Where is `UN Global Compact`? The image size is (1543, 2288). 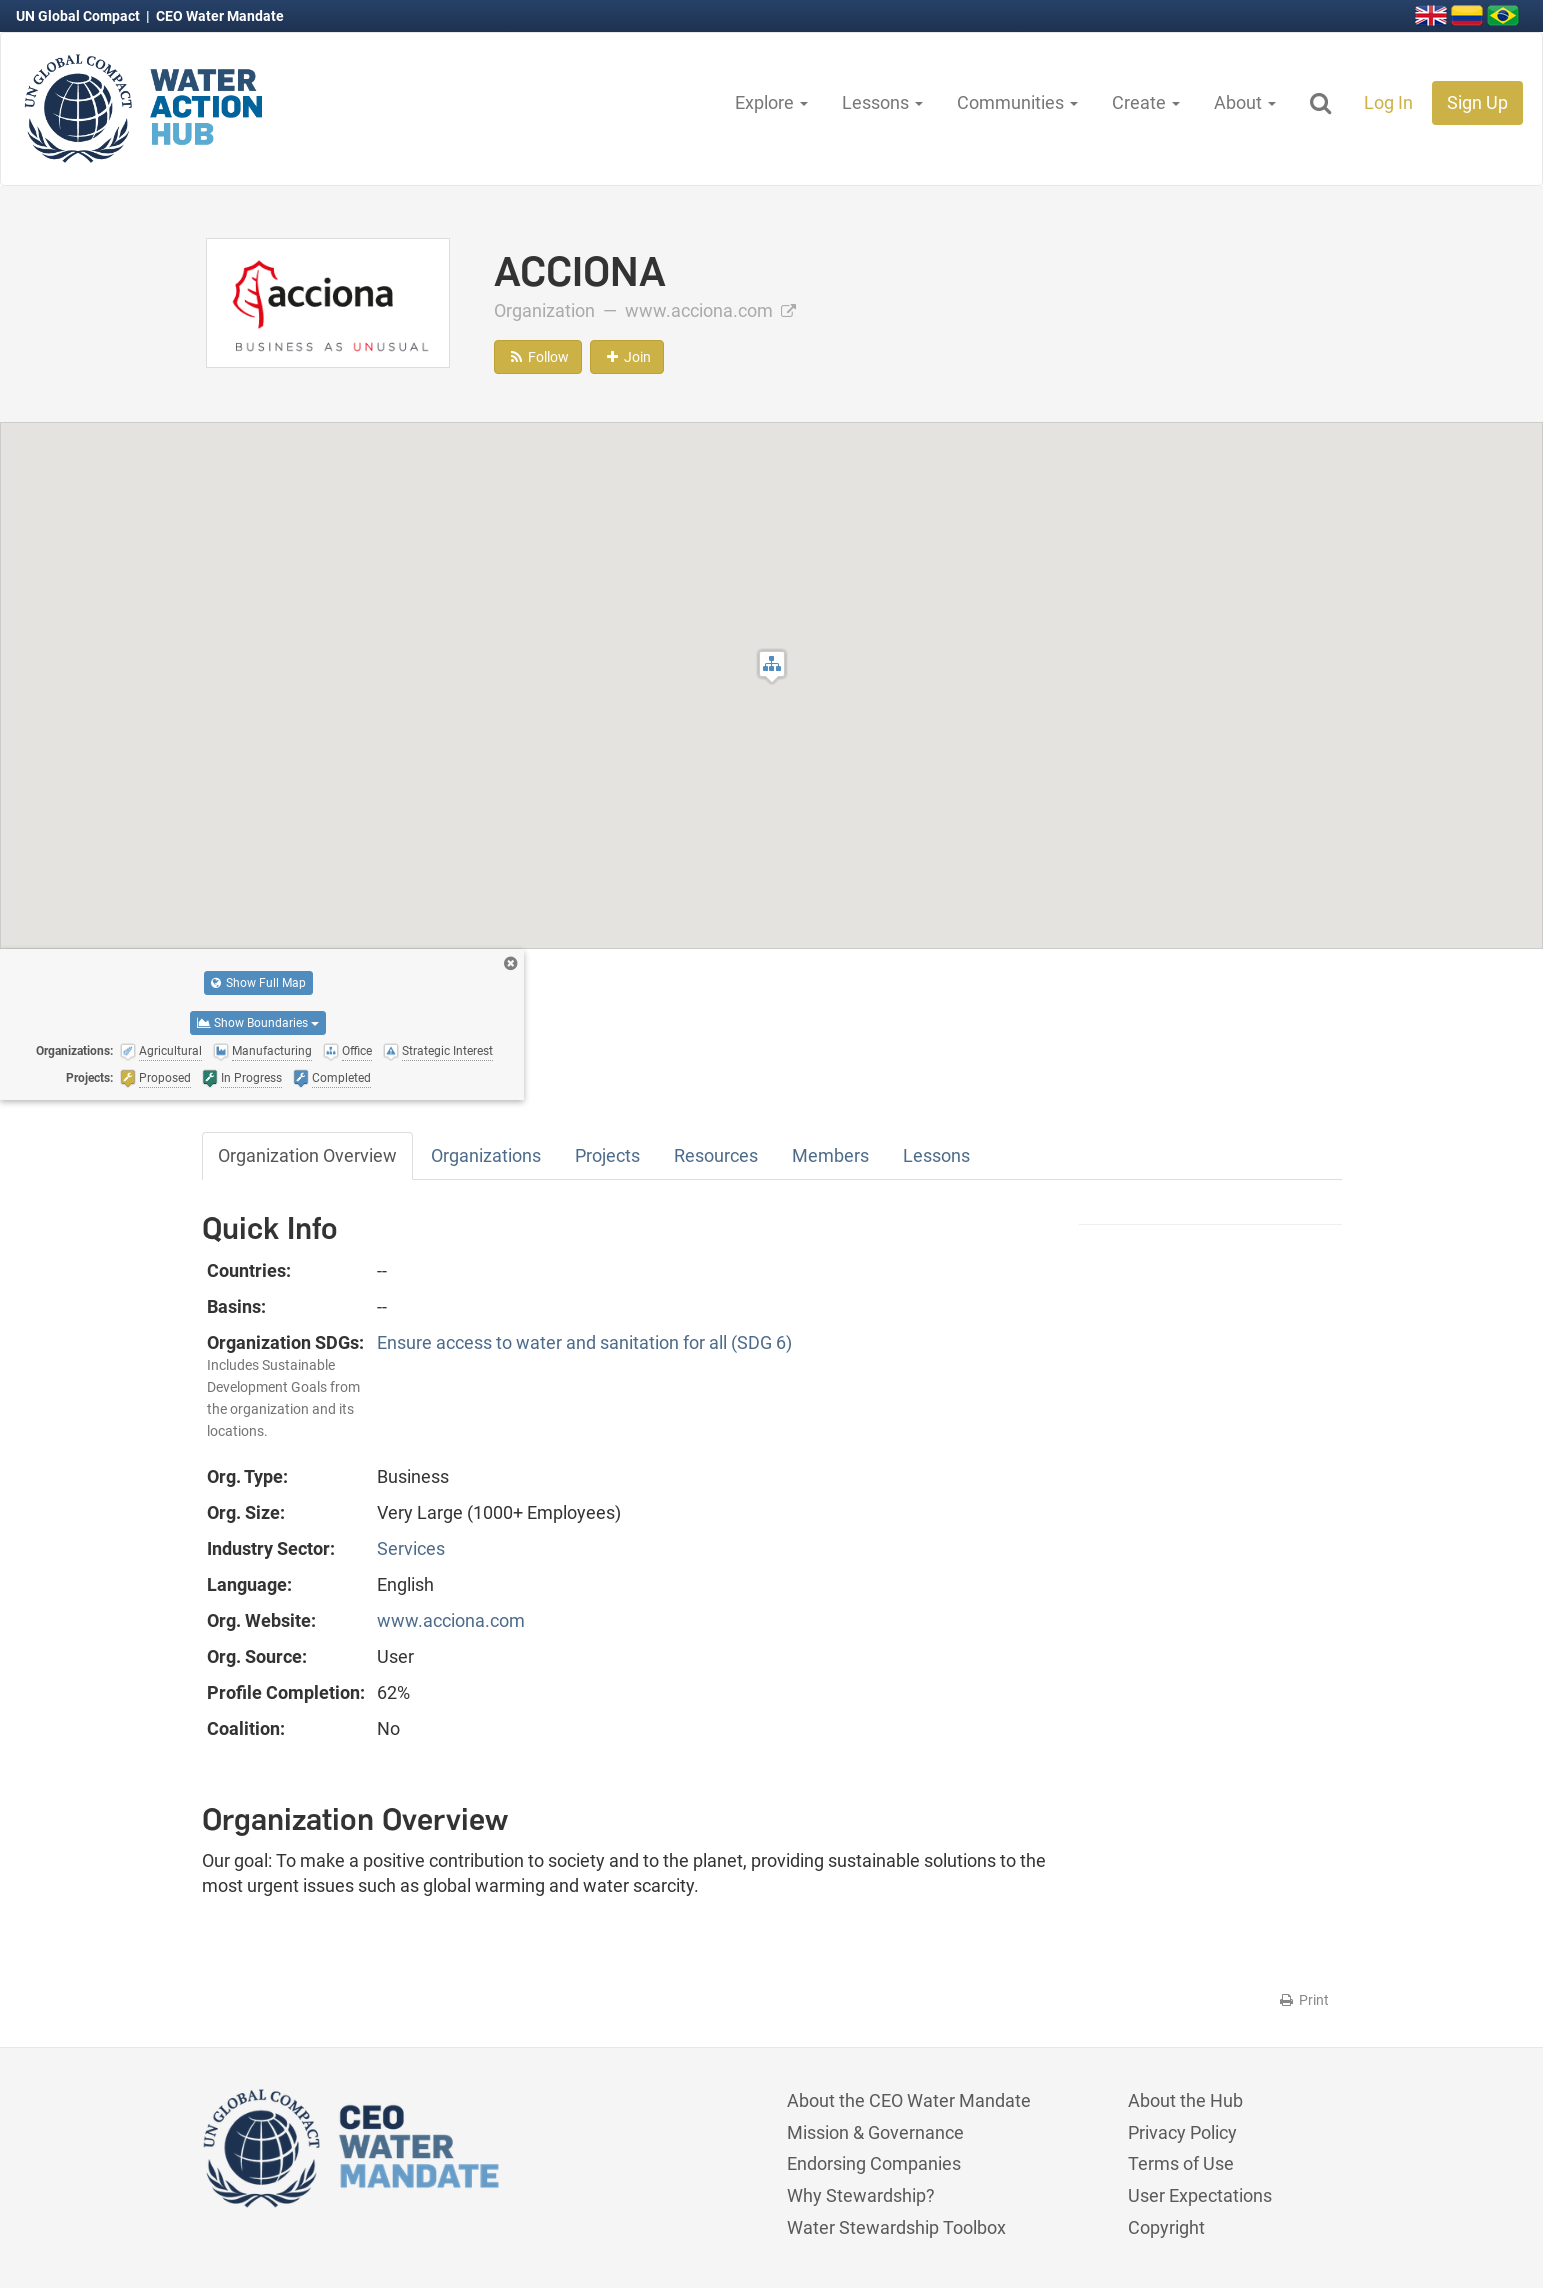 UN Global Compact is located at coordinates (79, 16).